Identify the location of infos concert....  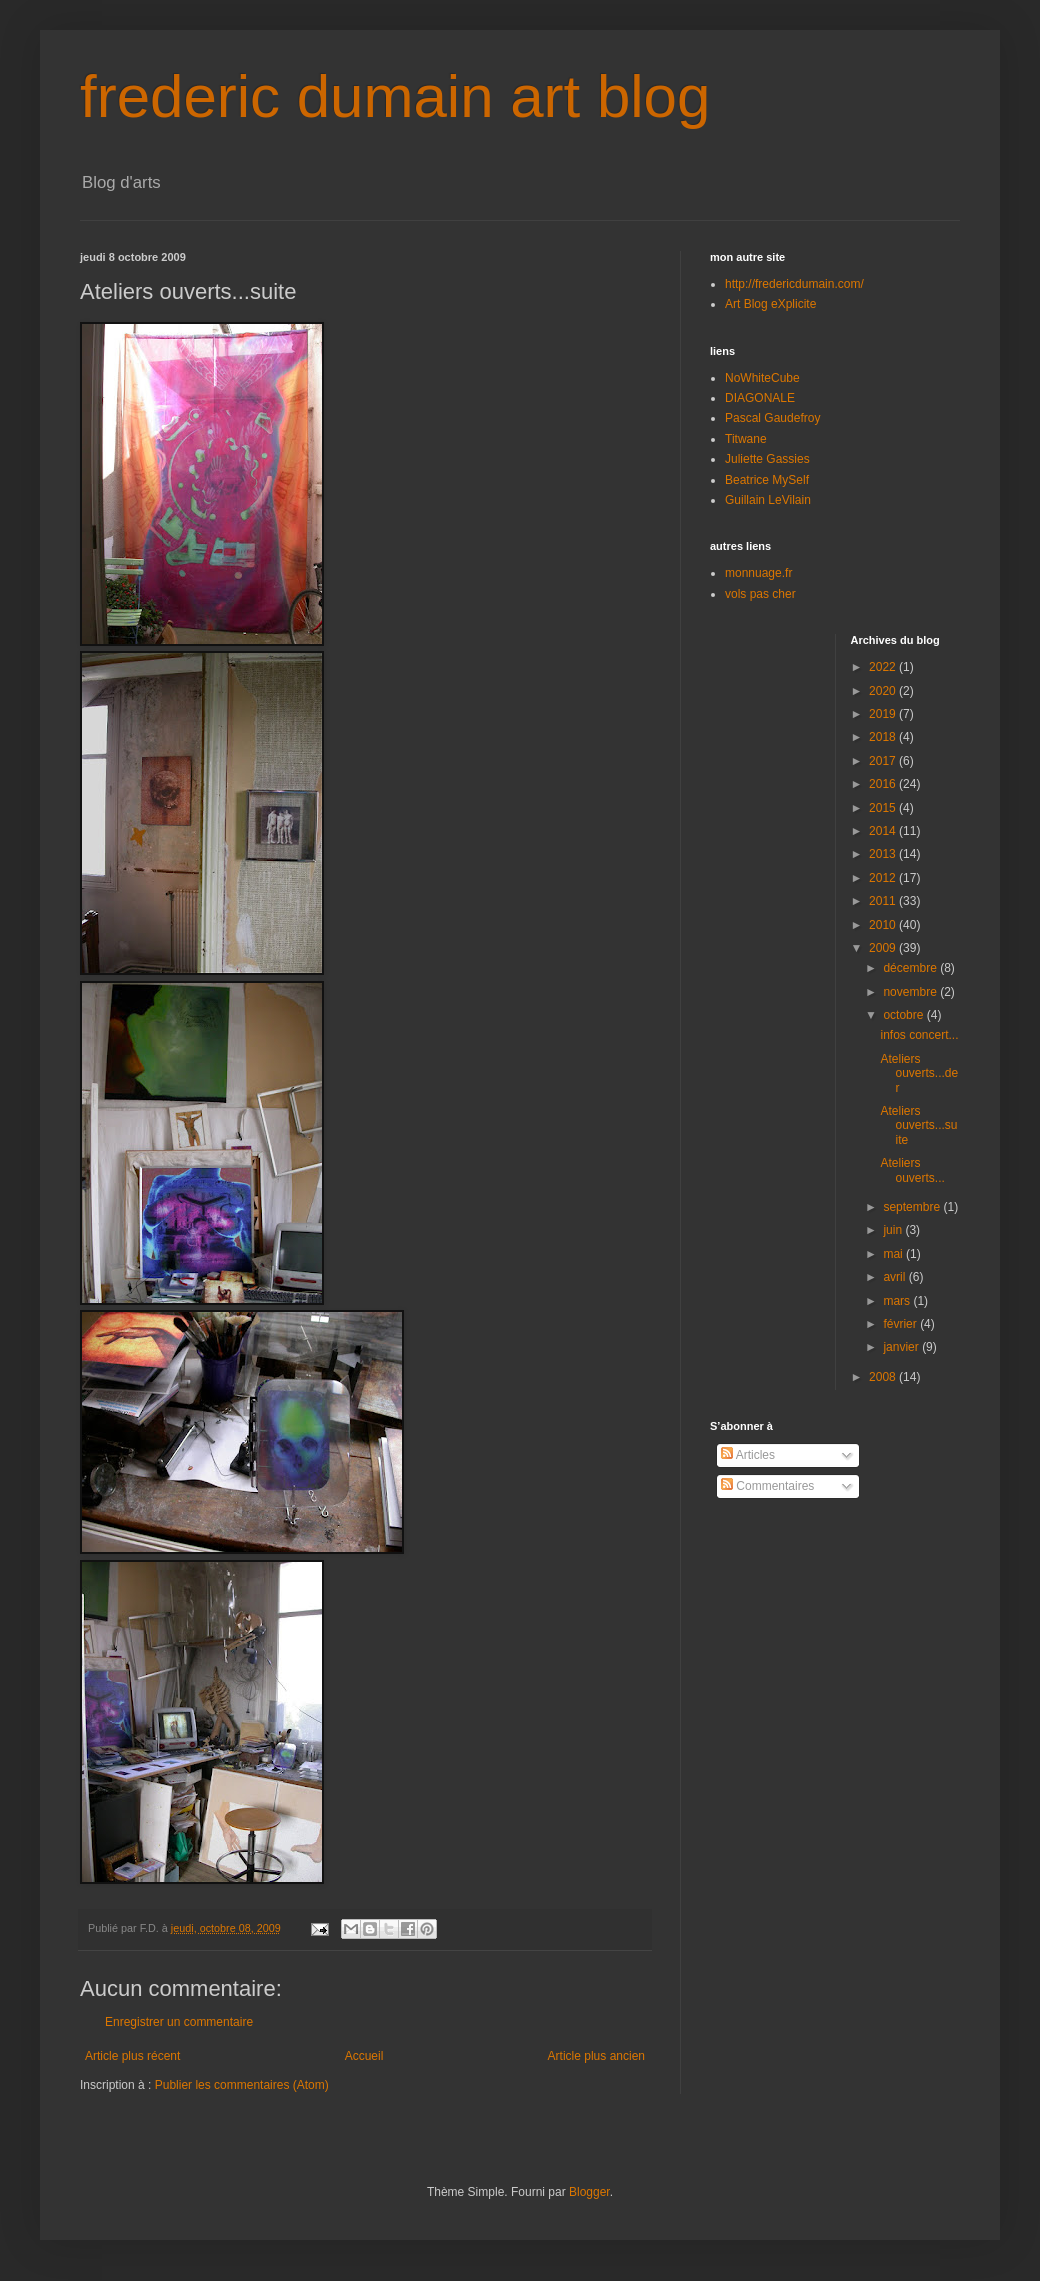
(919, 1035).